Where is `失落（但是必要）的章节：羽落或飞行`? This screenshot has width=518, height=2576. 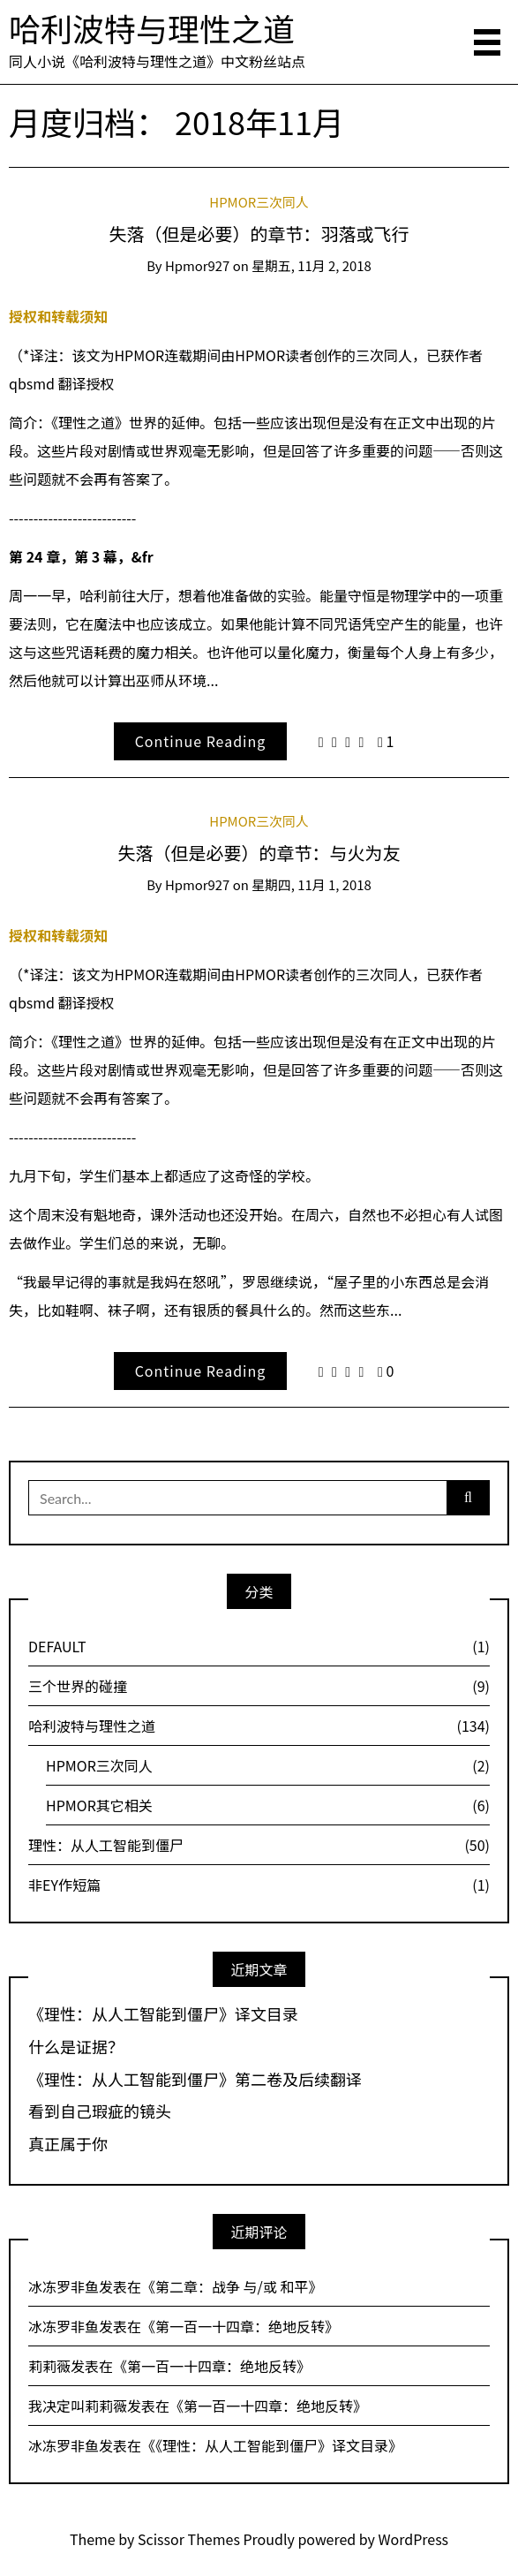 失落（但是必要）的章节：羽落或飞行 is located at coordinates (259, 233).